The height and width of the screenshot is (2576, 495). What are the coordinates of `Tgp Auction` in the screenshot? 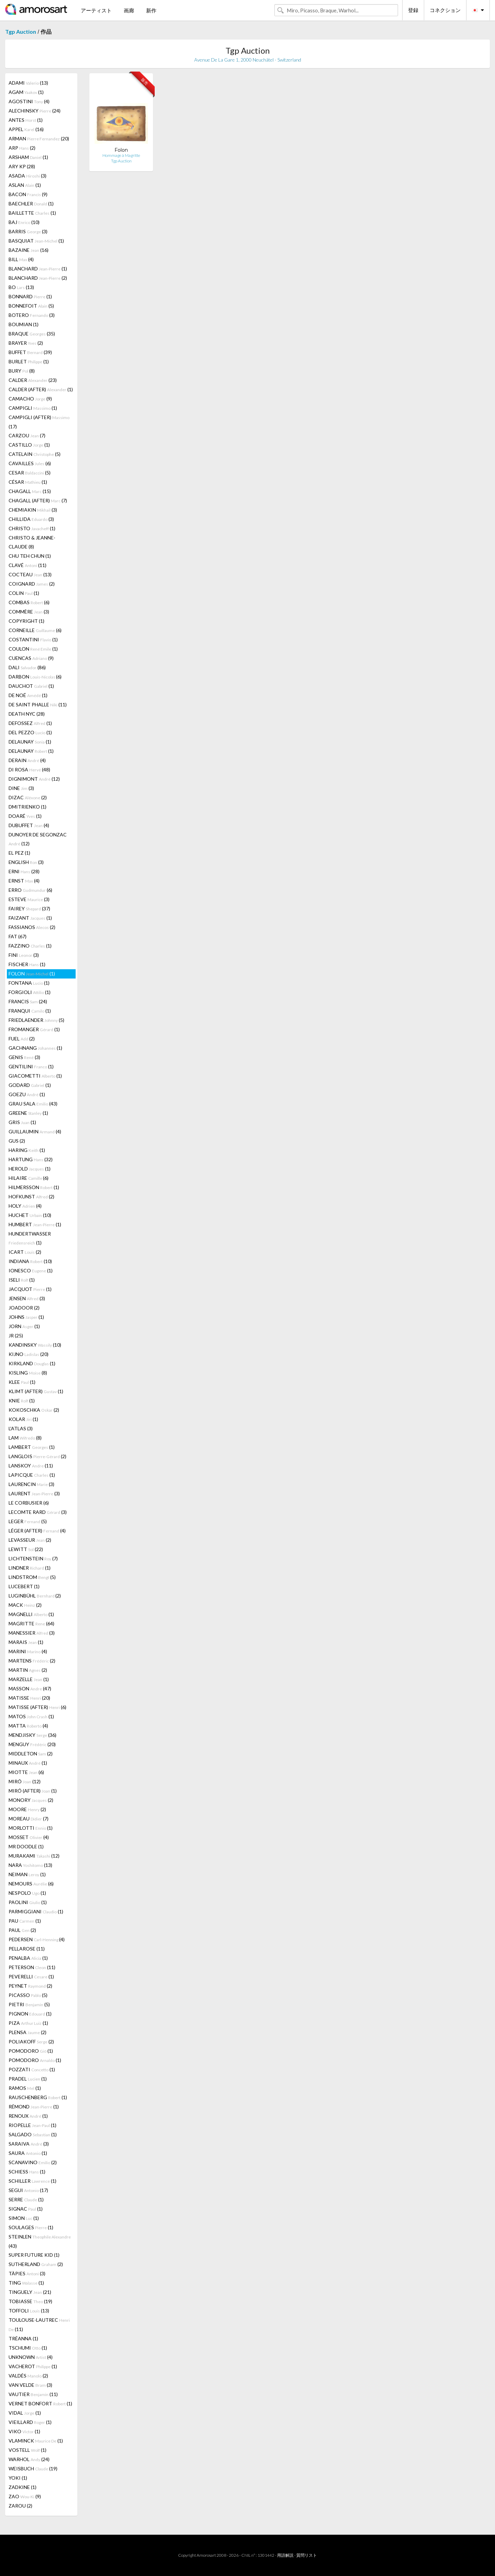 It's located at (20, 31).